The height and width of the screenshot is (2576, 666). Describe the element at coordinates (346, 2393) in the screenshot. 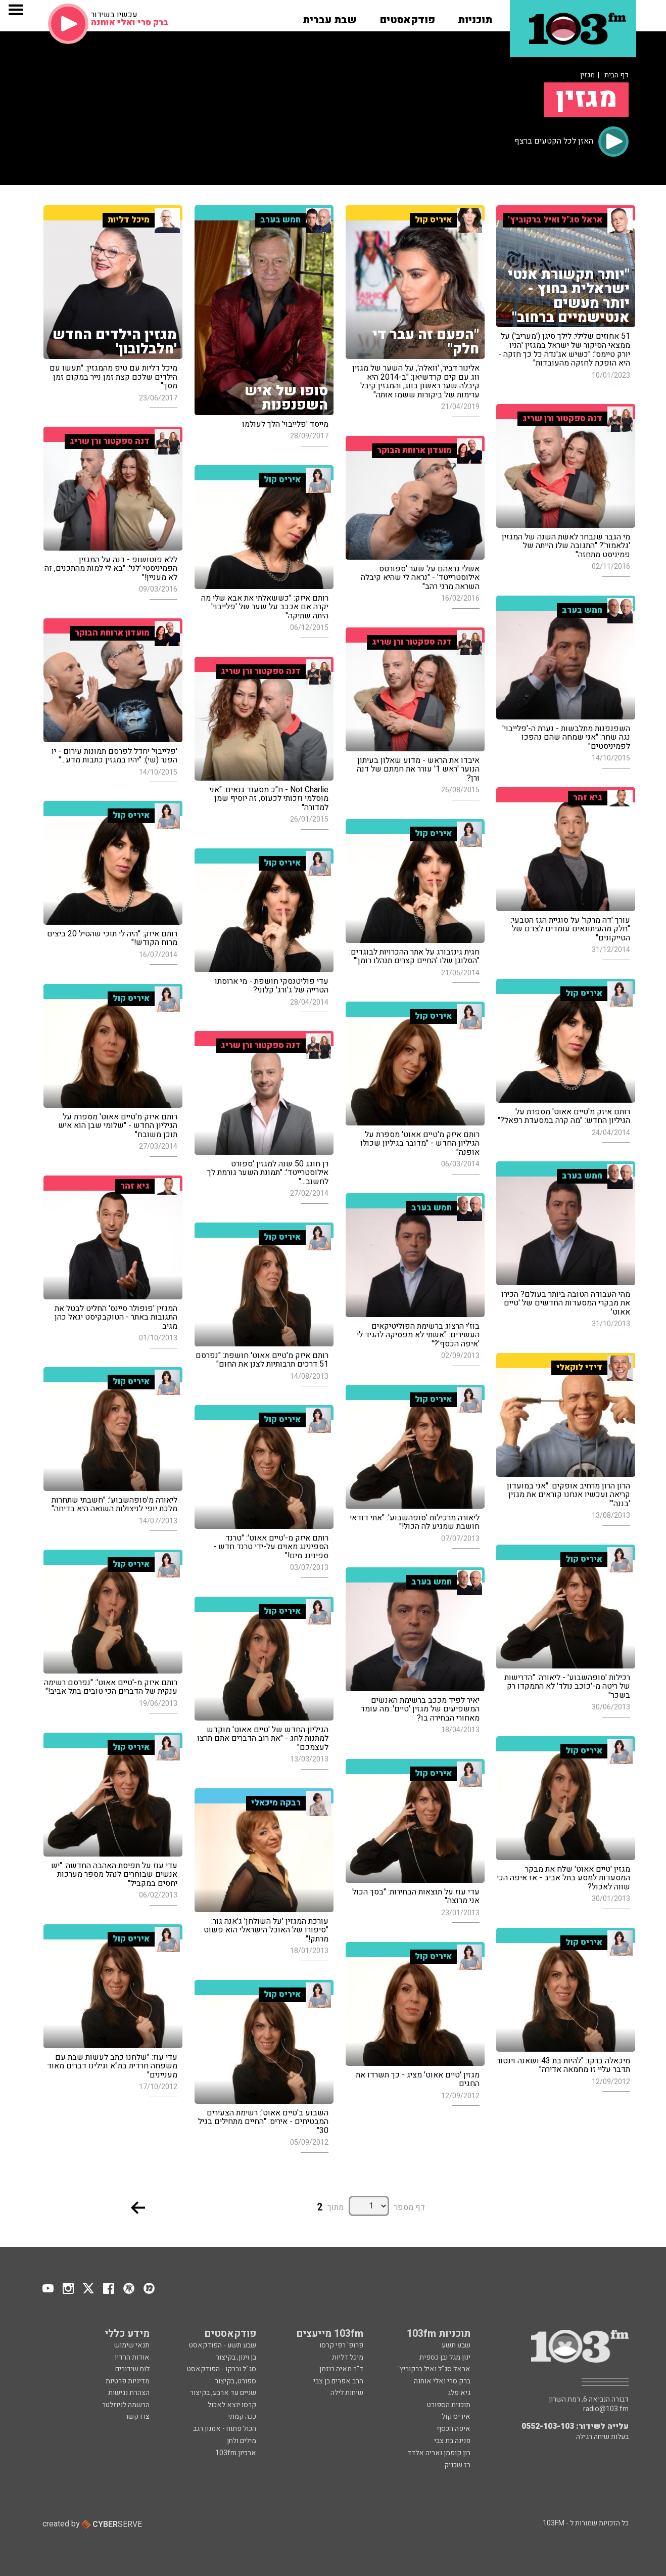

I see `שיחות לילה` at that location.